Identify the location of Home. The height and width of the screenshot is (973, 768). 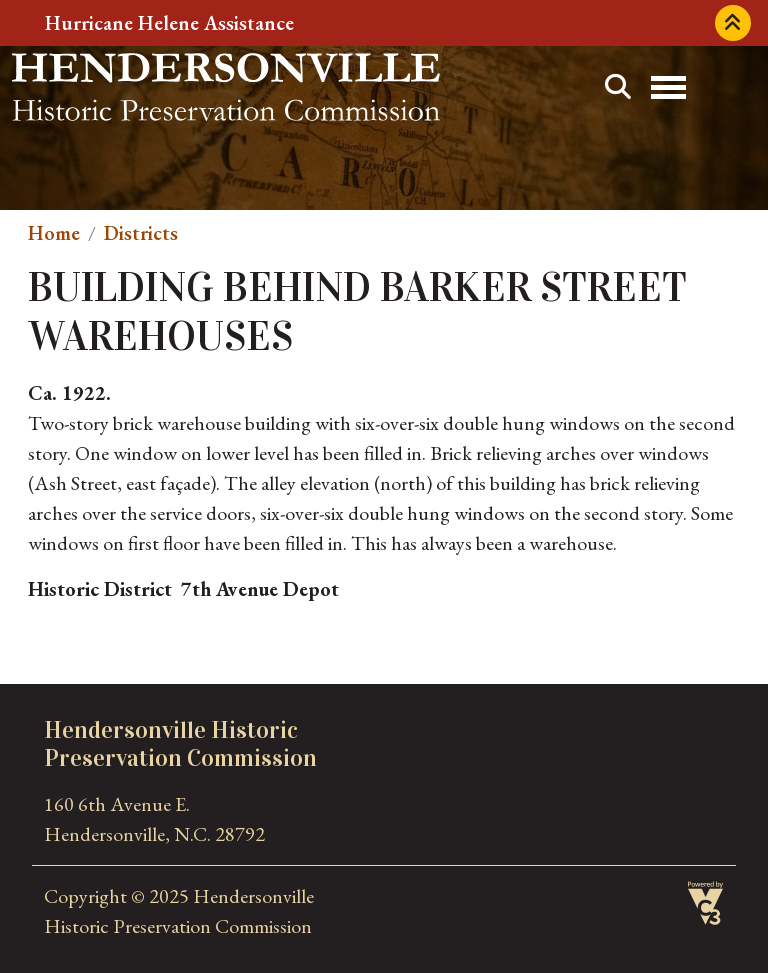
(54, 233).